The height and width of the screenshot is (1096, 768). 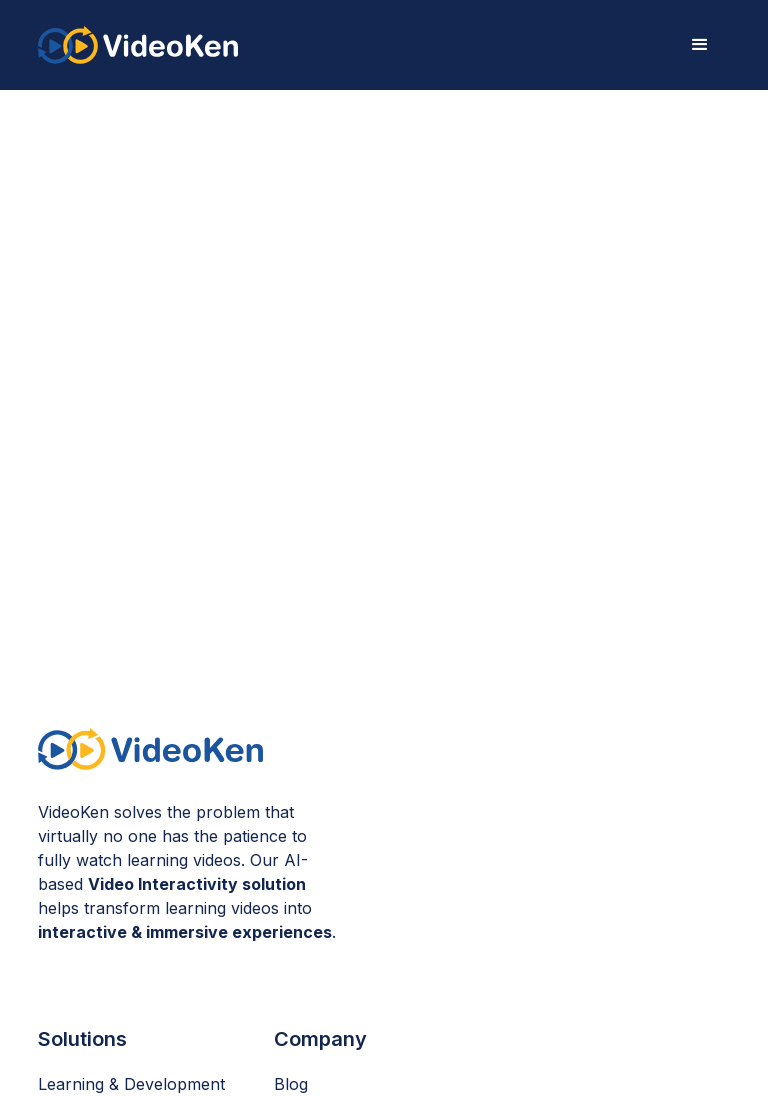 What do you see at coordinates (291, 1084) in the screenshot?
I see `Blog` at bounding box center [291, 1084].